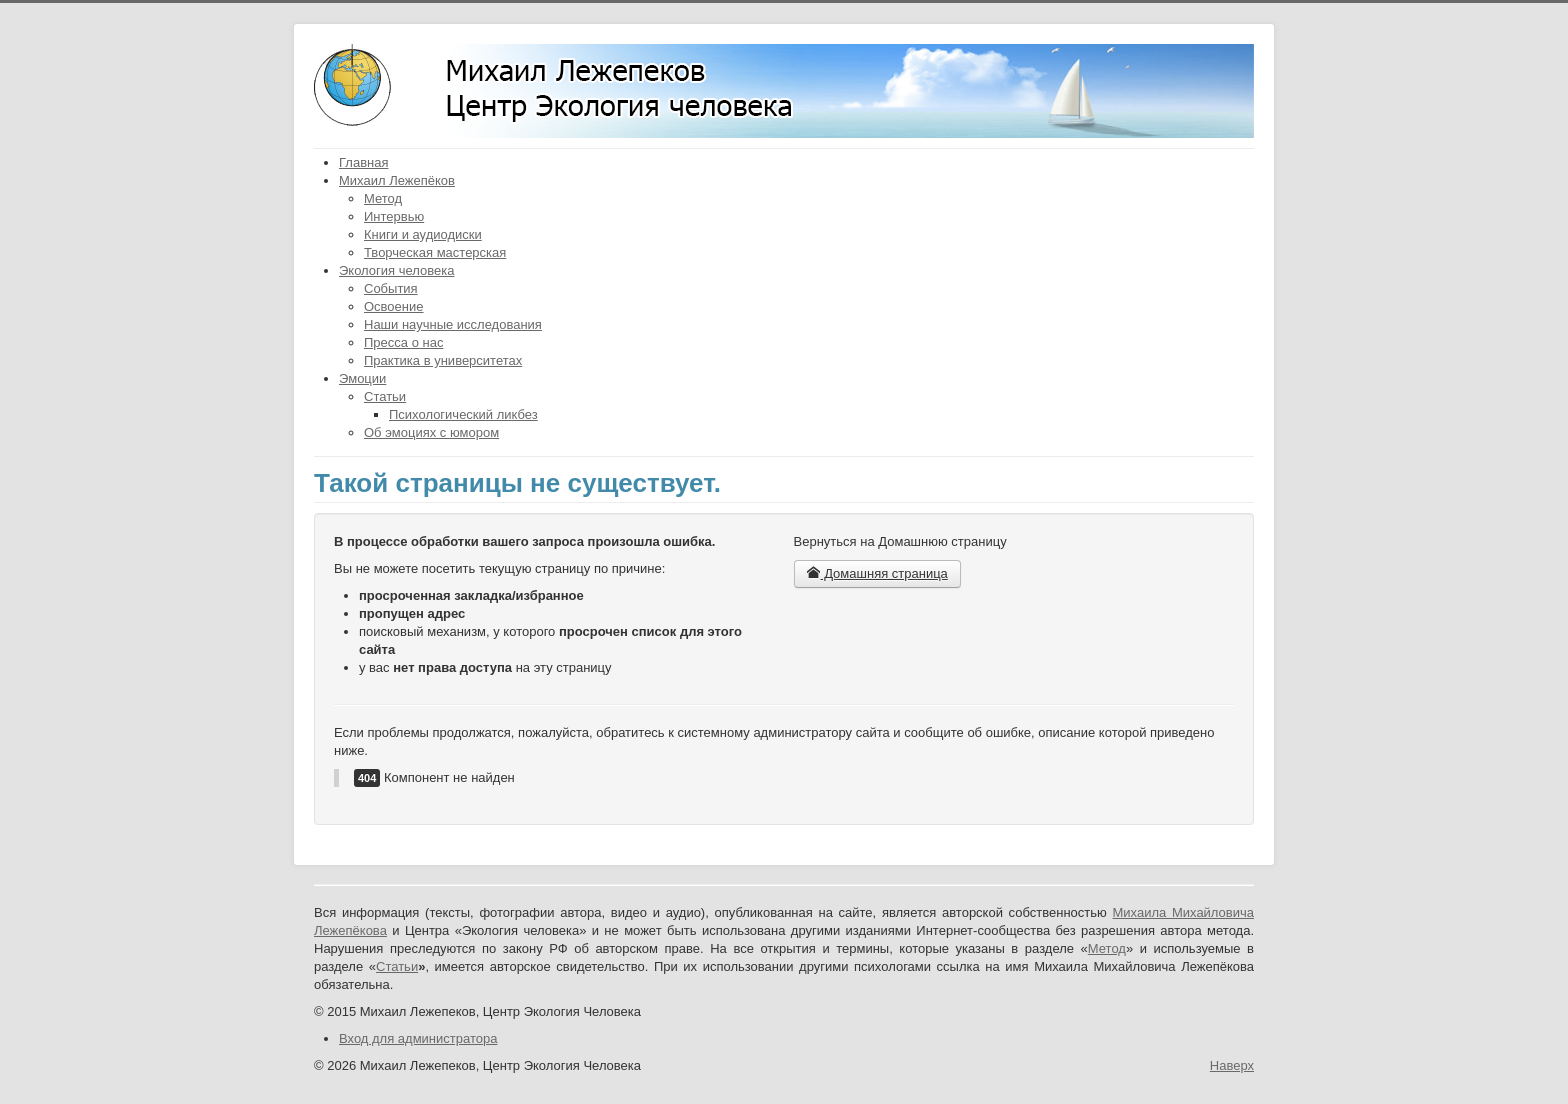 The height and width of the screenshot is (1104, 1568). I want to click on Метод, so click(383, 198).